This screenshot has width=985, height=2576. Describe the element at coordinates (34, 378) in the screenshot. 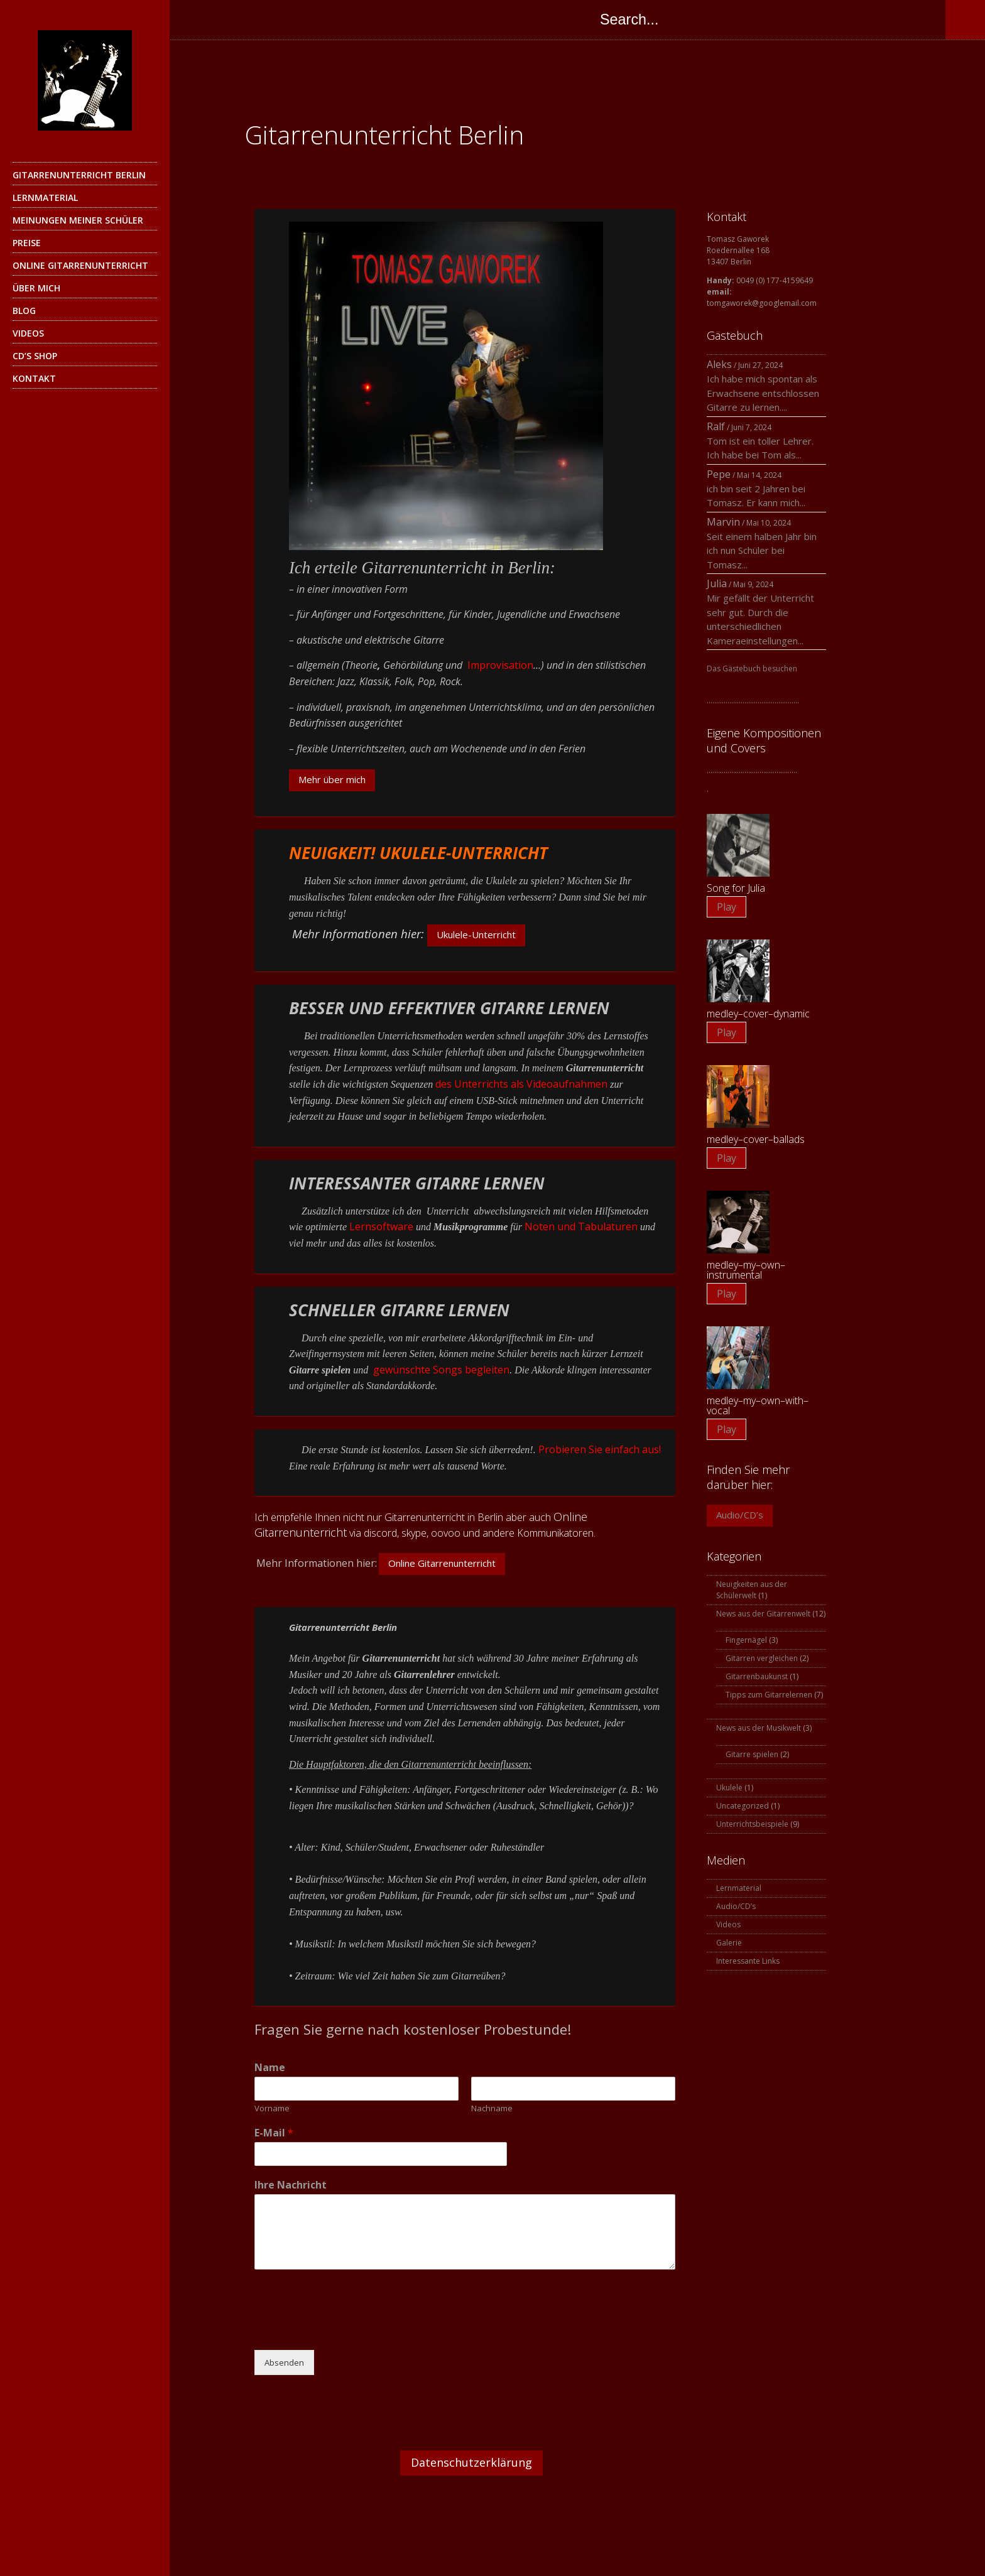

I see `Kontakt` at that location.